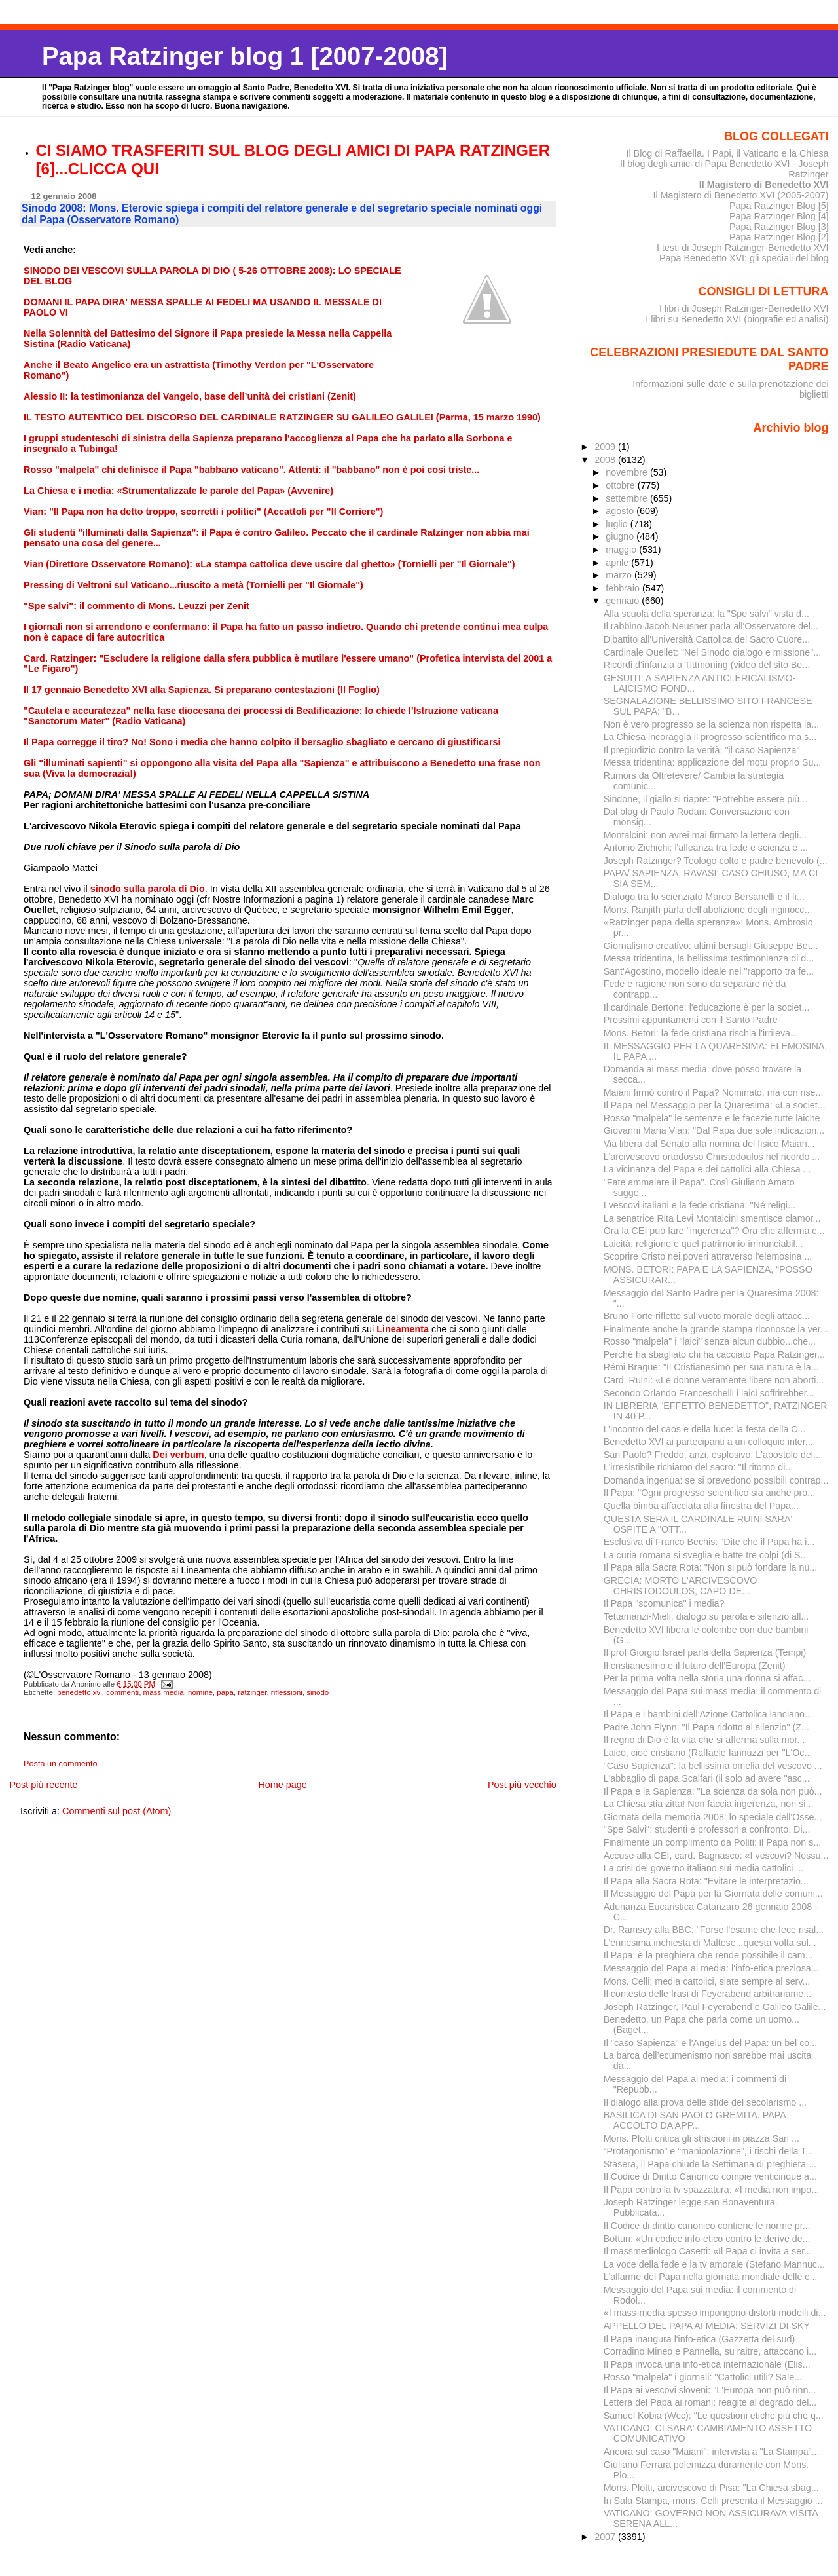 The width and height of the screenshot is (838, 2576). I want to click on Rosso "malpela" i "laici" senza alcun dubbio...che..., so click(710, 1341).